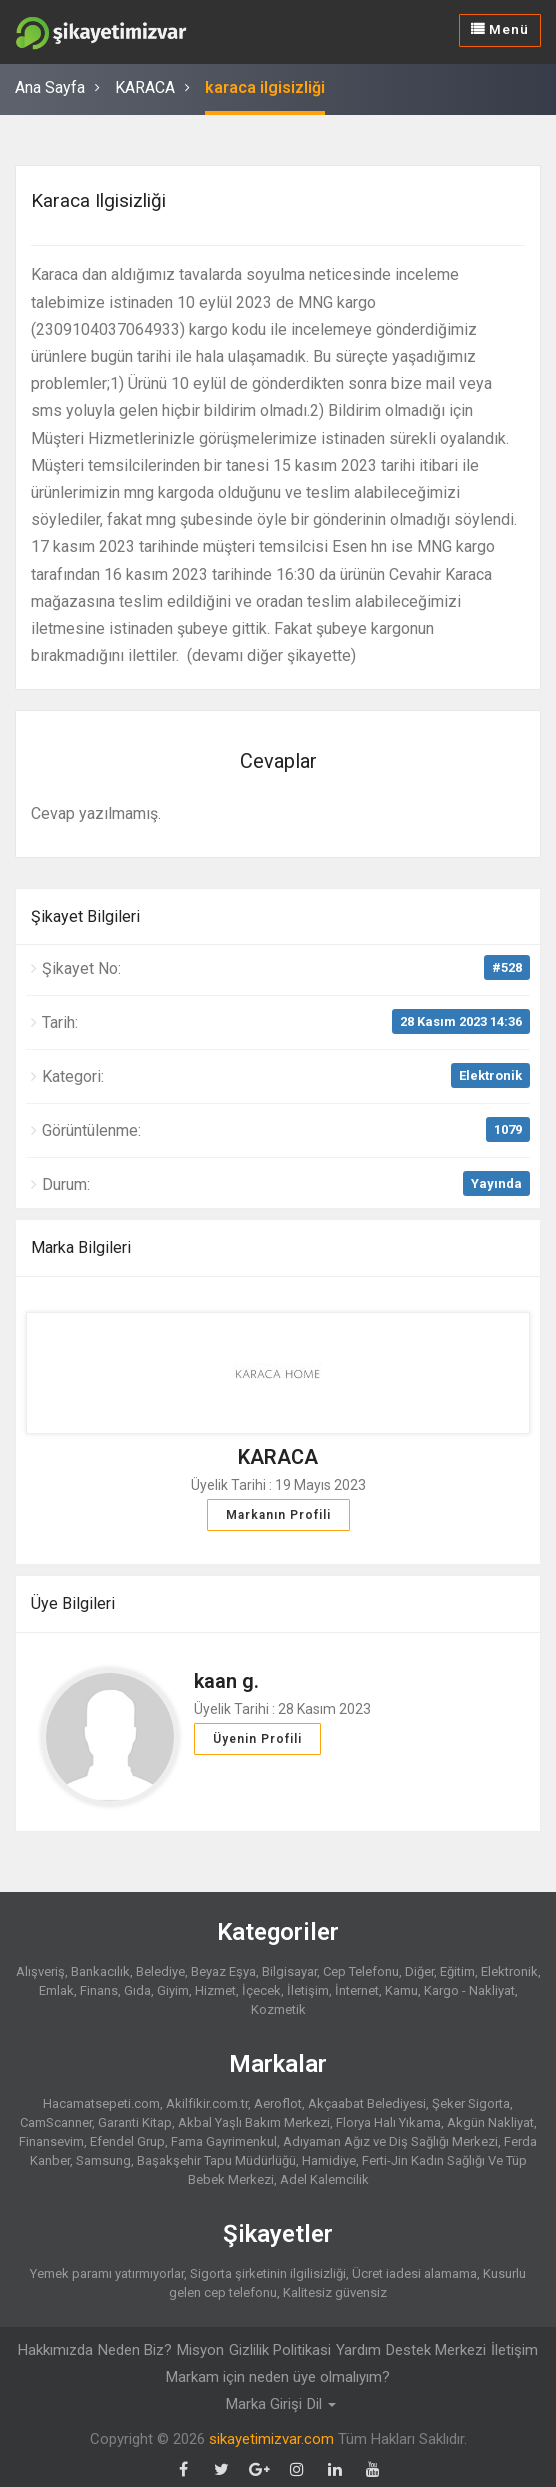 The width and height of the screenshot is (556, 2487). What do you see at coordinates (261, 1989) in the screenshot?
I see `İçecek` at bounding box center [261, 1989].